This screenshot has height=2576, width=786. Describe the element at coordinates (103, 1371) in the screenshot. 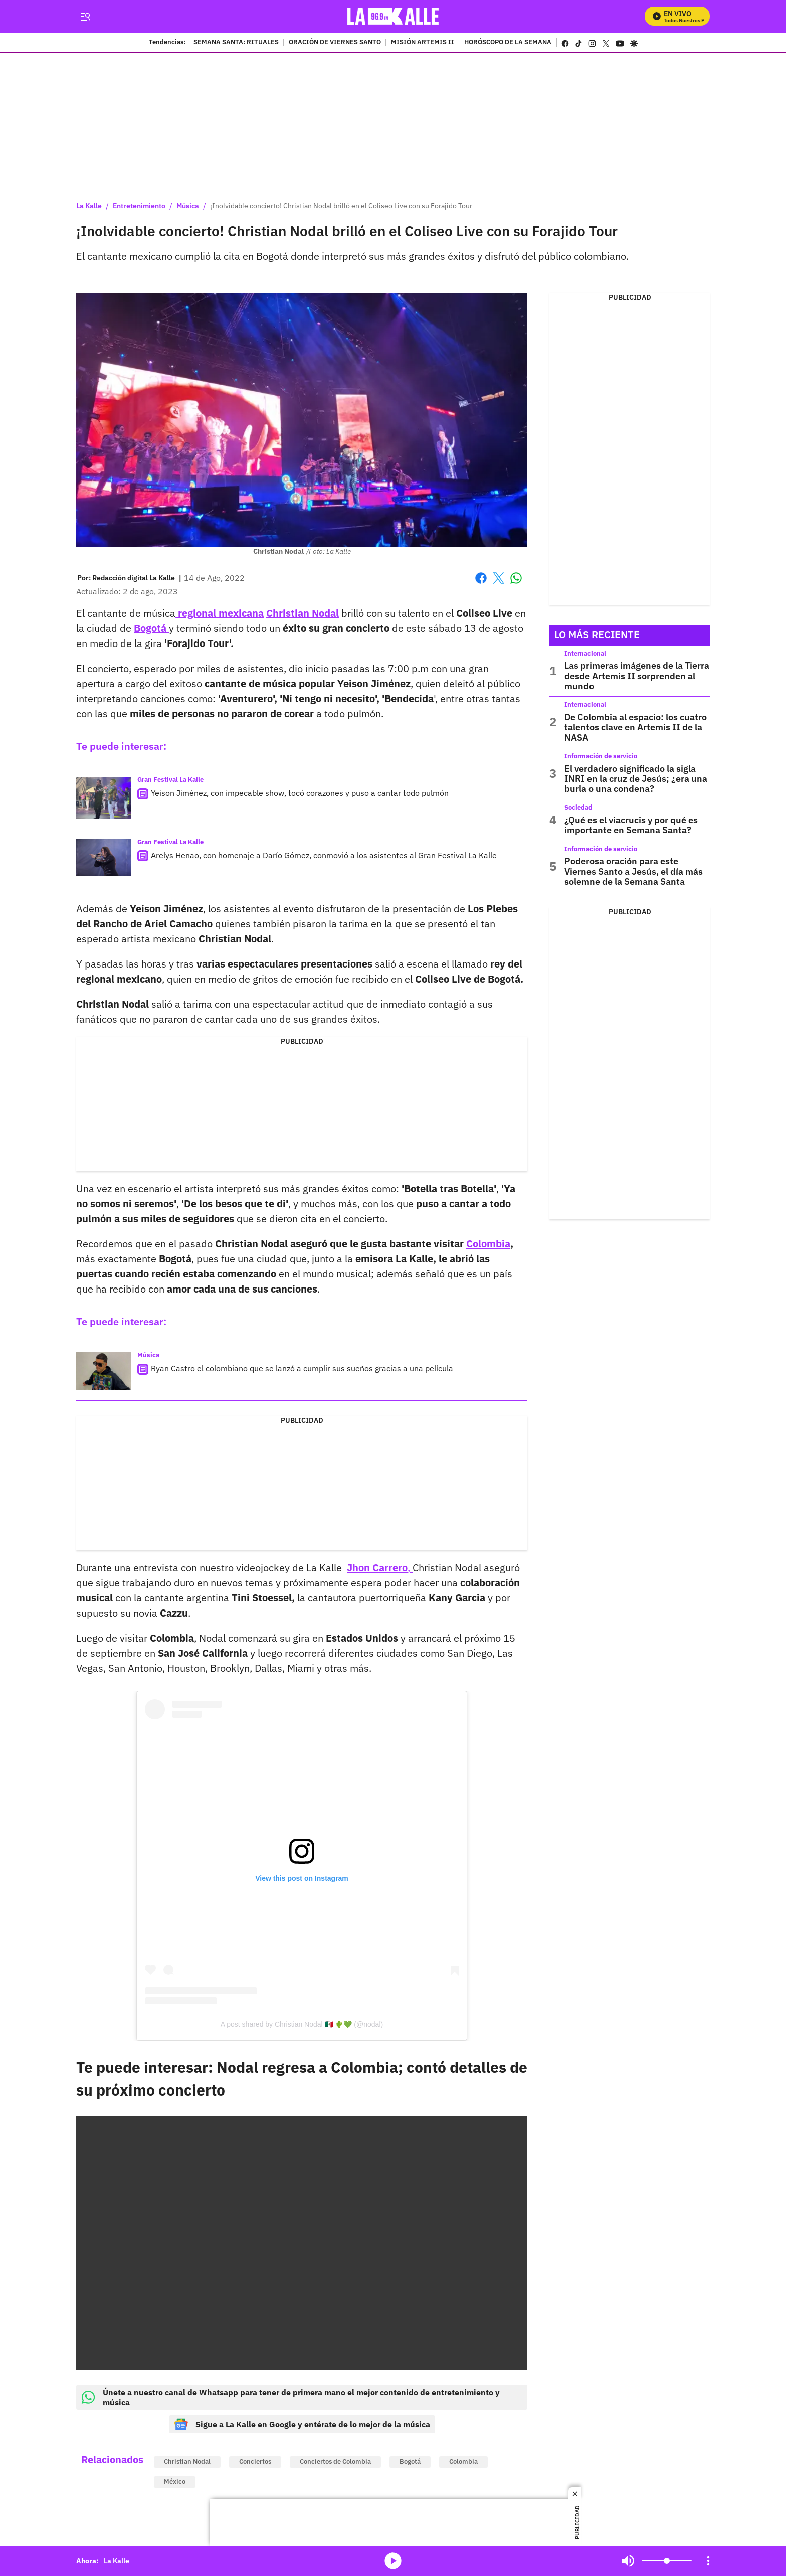

I see `[Ryan Castro el colombiano que se lanzó a cumplir sus sueños gracias a una película]` at that location.